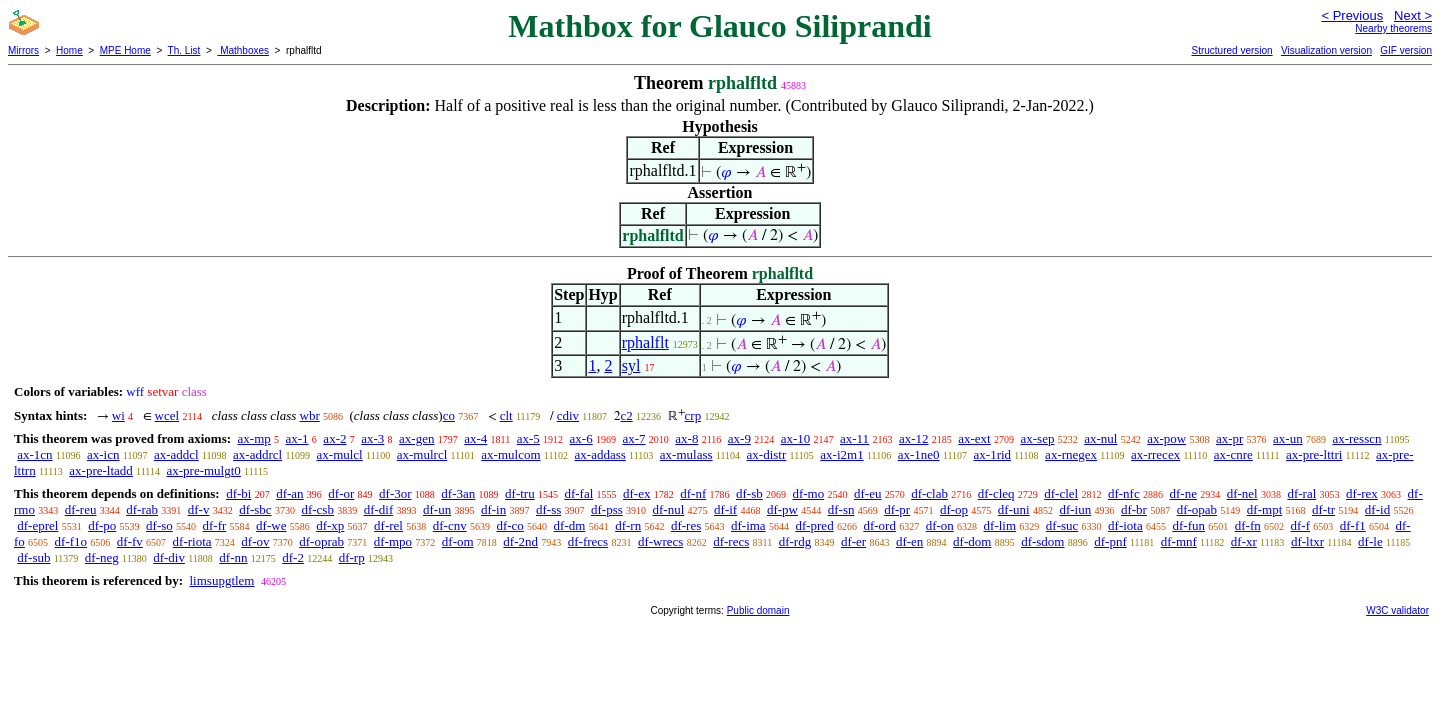 The image size is (1440, 720). I want to click on wbr, so click(310, 415).